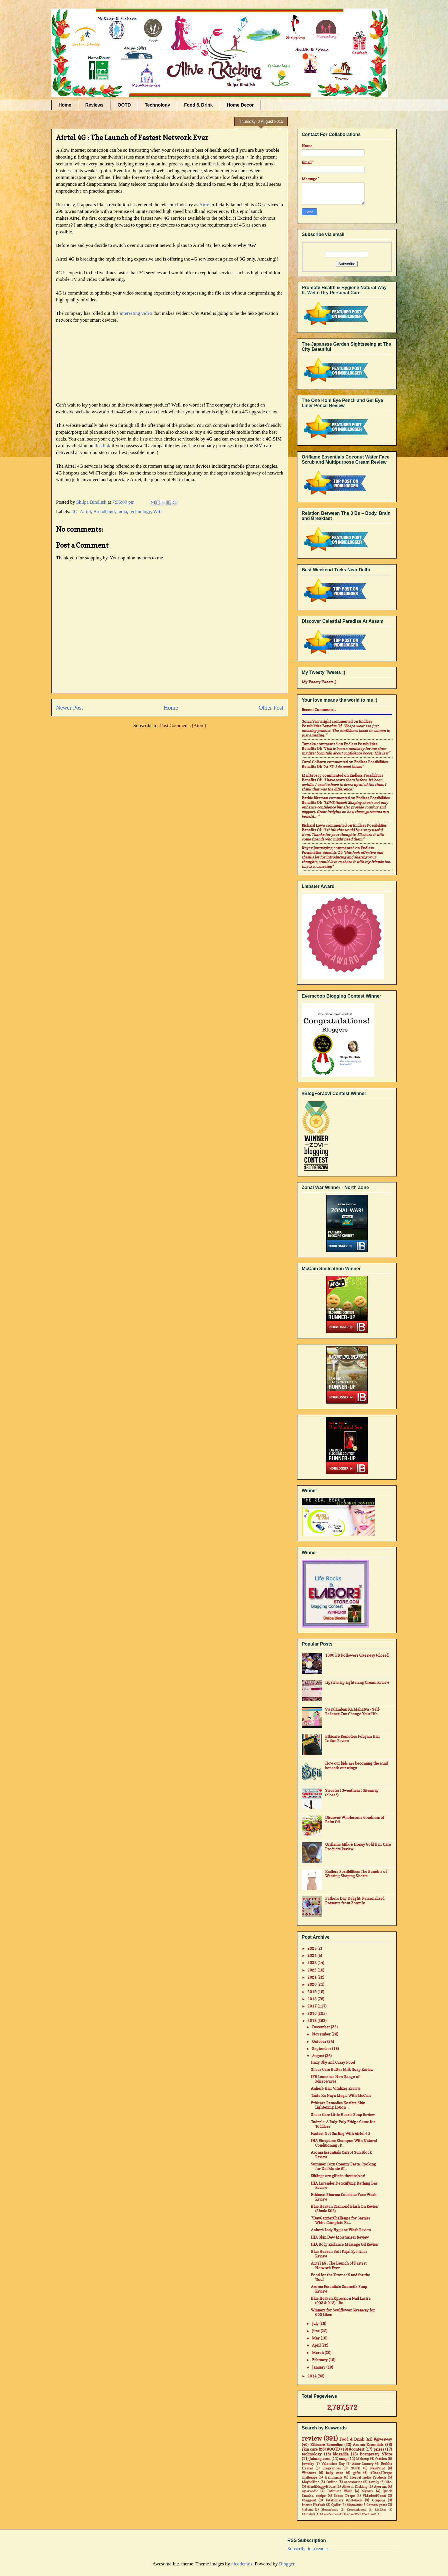 The image size is (448, 2576). What do you see at coordinates (124, 105) in the screenshot?
I see `OOTD` at bounding box center [124, 105].